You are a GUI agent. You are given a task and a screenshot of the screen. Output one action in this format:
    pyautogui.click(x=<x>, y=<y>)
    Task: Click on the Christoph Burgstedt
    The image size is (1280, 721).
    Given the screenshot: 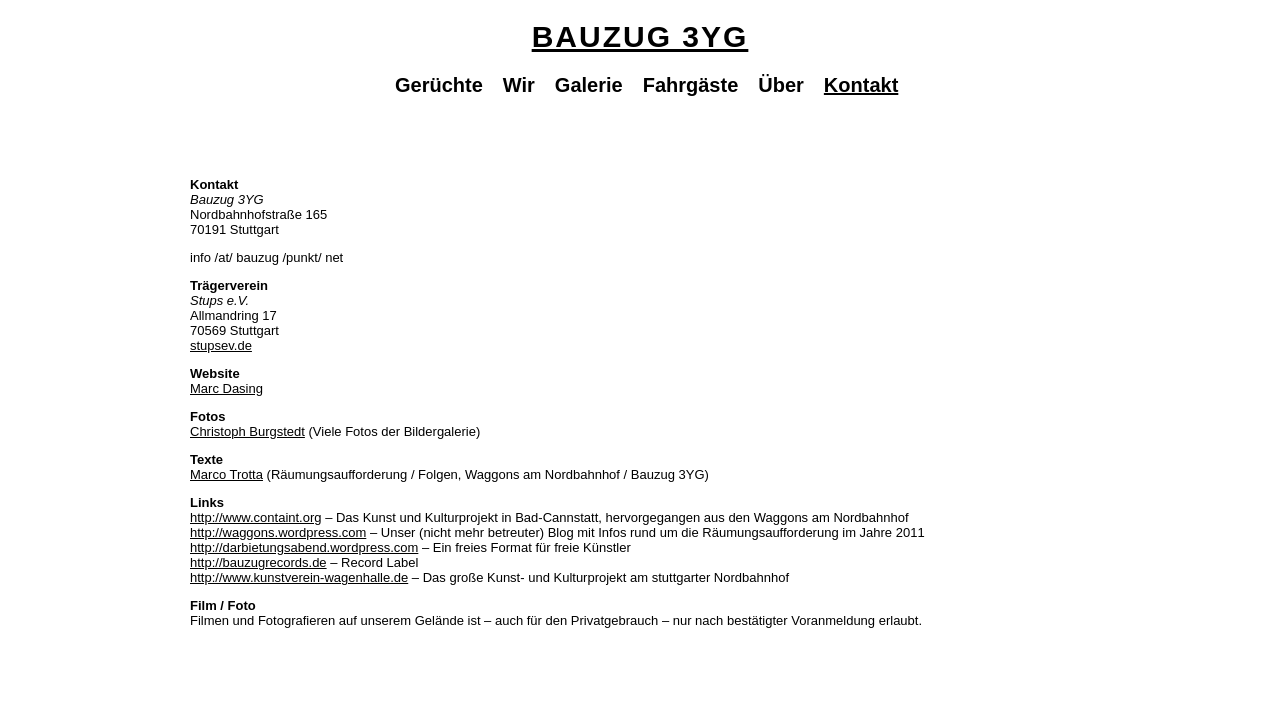 What is the action you would take?
    pyautogui.click(x=247, y=431)
    